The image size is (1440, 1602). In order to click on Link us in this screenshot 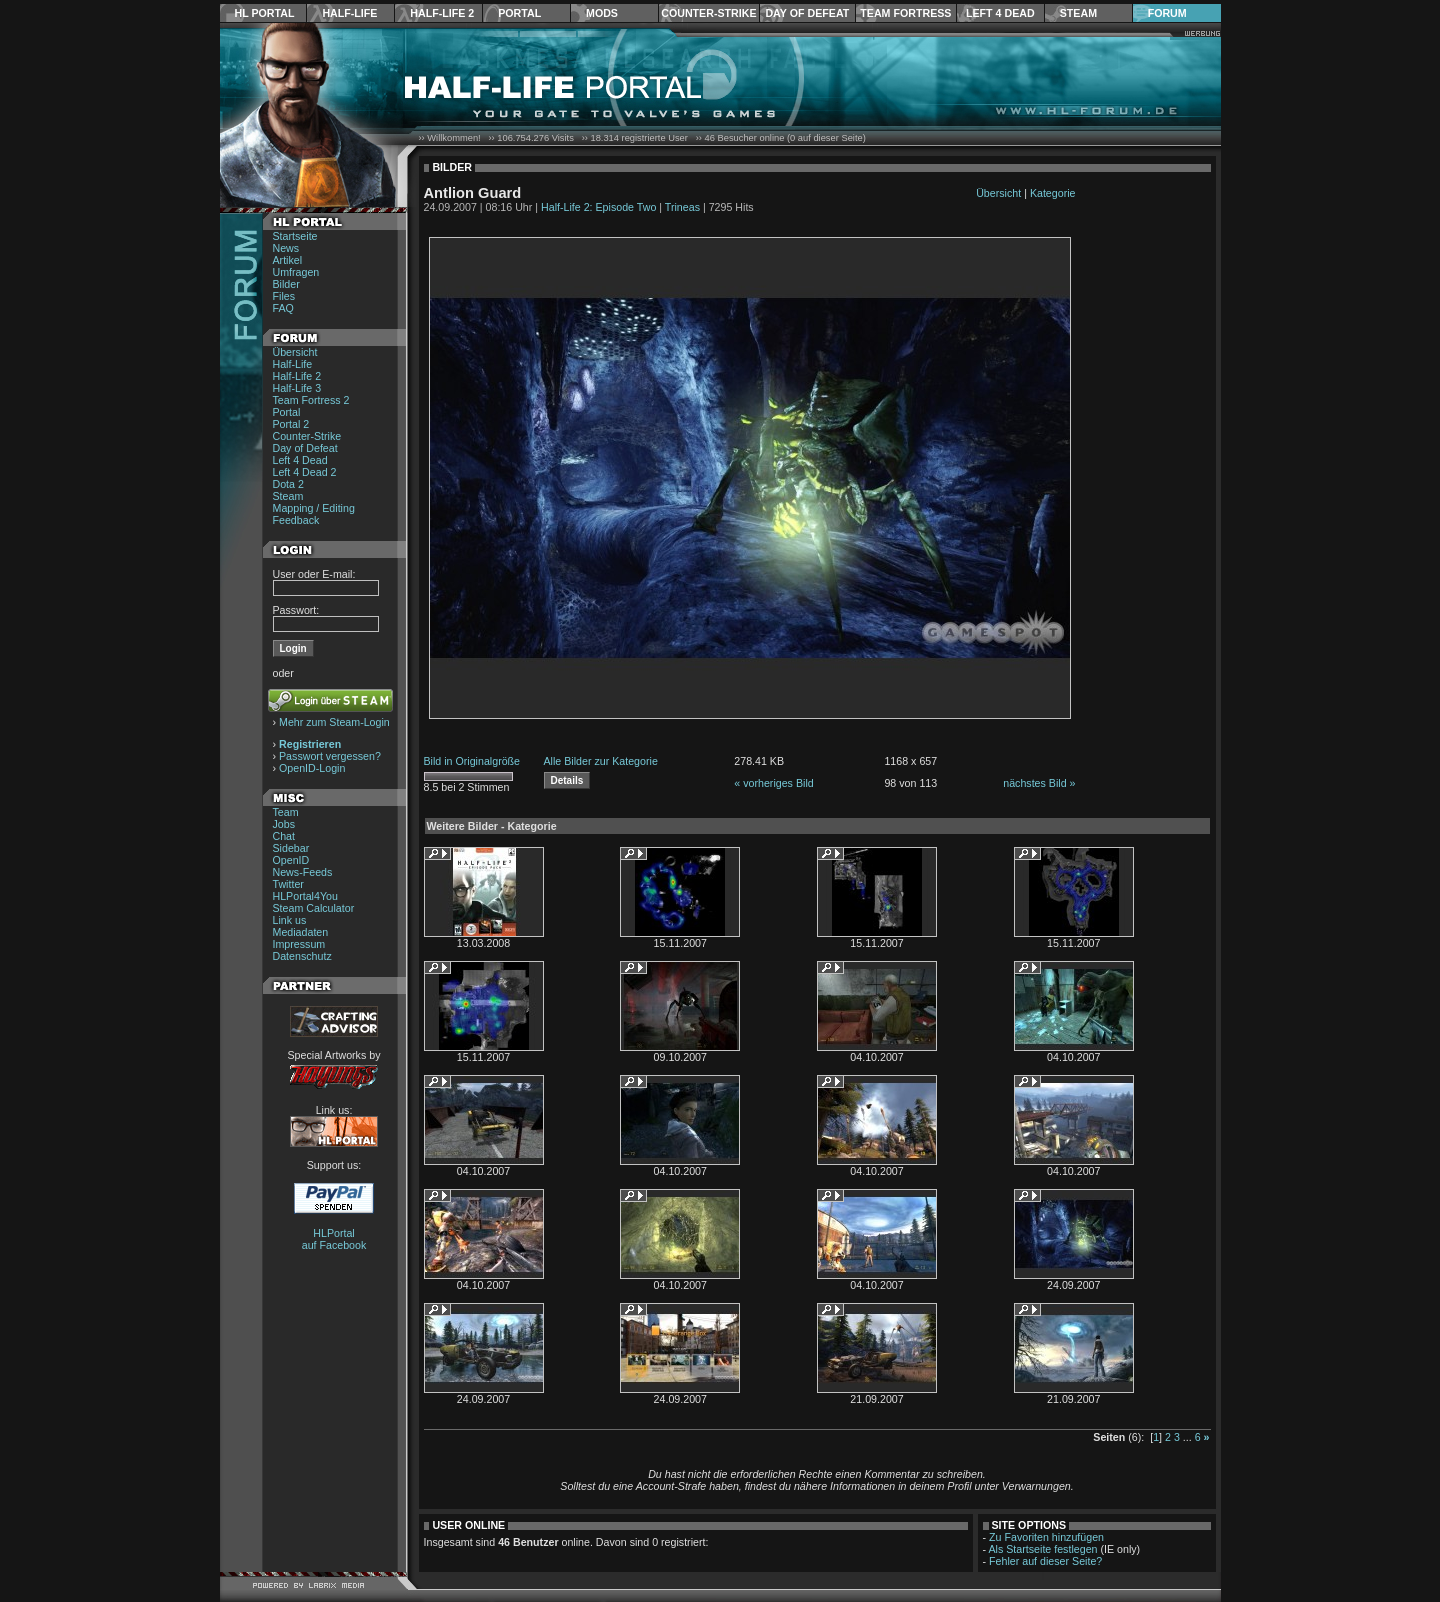, I will do `click(290, 920)`.